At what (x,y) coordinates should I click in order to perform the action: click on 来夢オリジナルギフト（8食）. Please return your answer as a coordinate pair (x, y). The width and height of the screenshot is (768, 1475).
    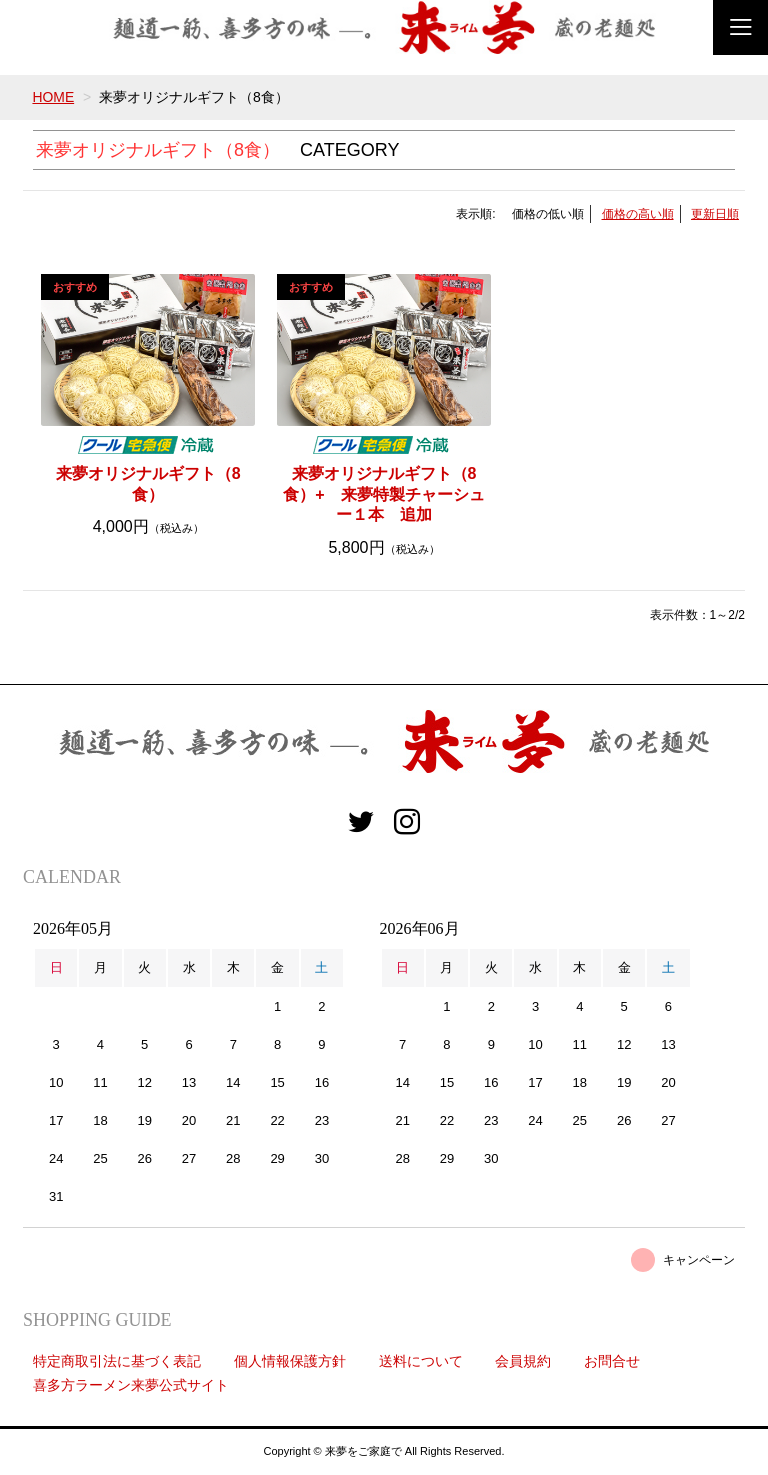
    Looking at the image, I should click on (148, 484).